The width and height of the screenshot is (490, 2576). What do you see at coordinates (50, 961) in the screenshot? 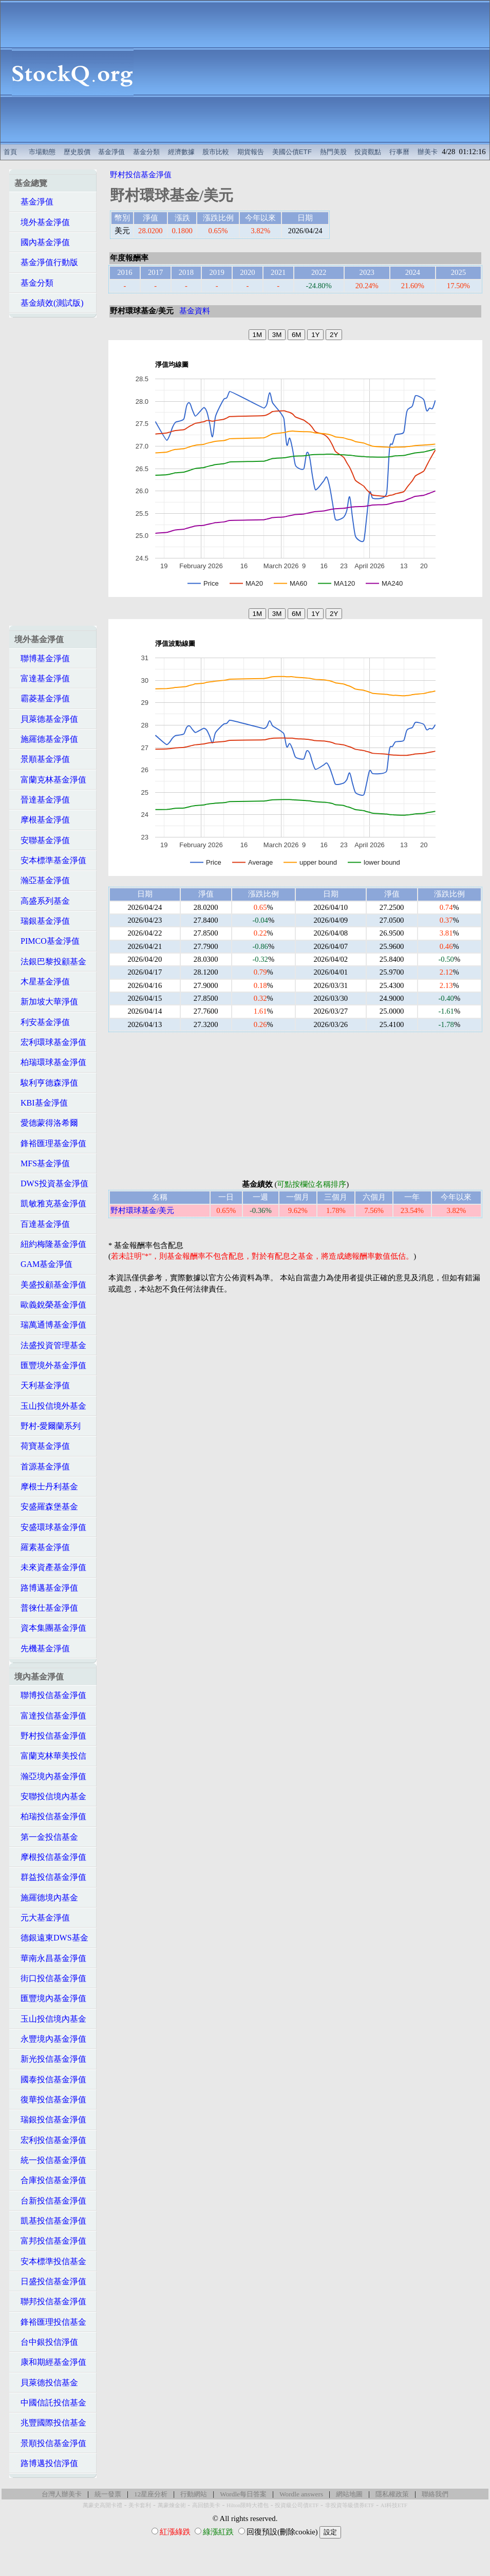
I see `法銀巴黎投顧基金` at bounding box center [50, 961].